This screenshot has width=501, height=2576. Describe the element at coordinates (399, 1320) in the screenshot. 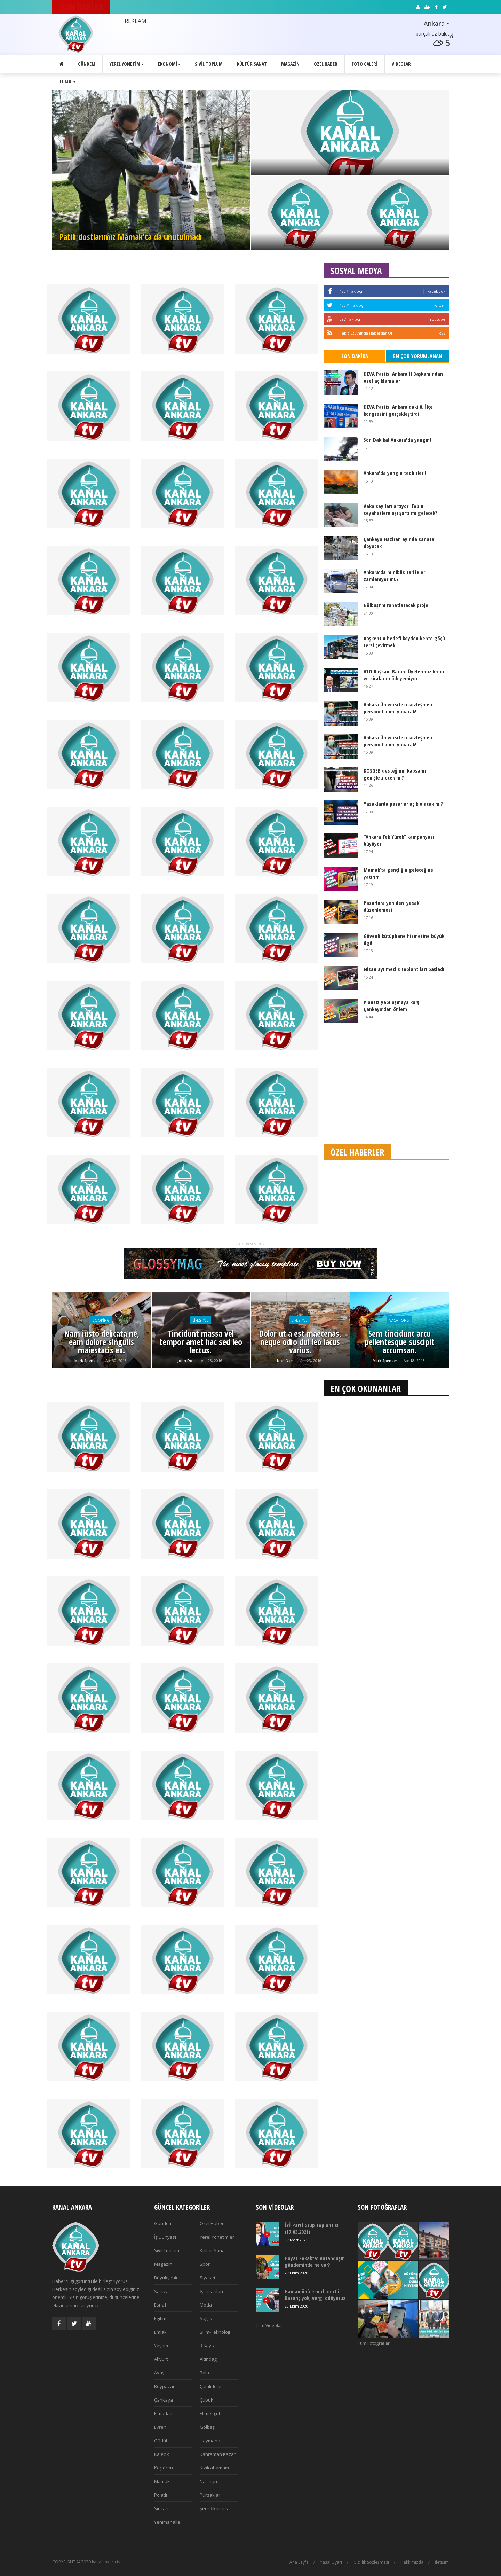

I see `Vacations` at that location.